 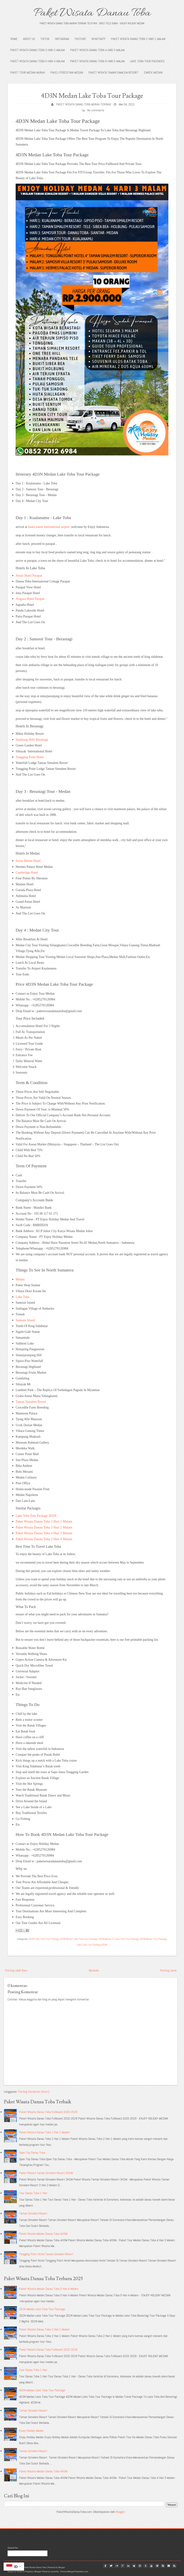 I want to click on Paket Wisata Taman Simalem Resort 3H2M, so click(x=46, y=2173).